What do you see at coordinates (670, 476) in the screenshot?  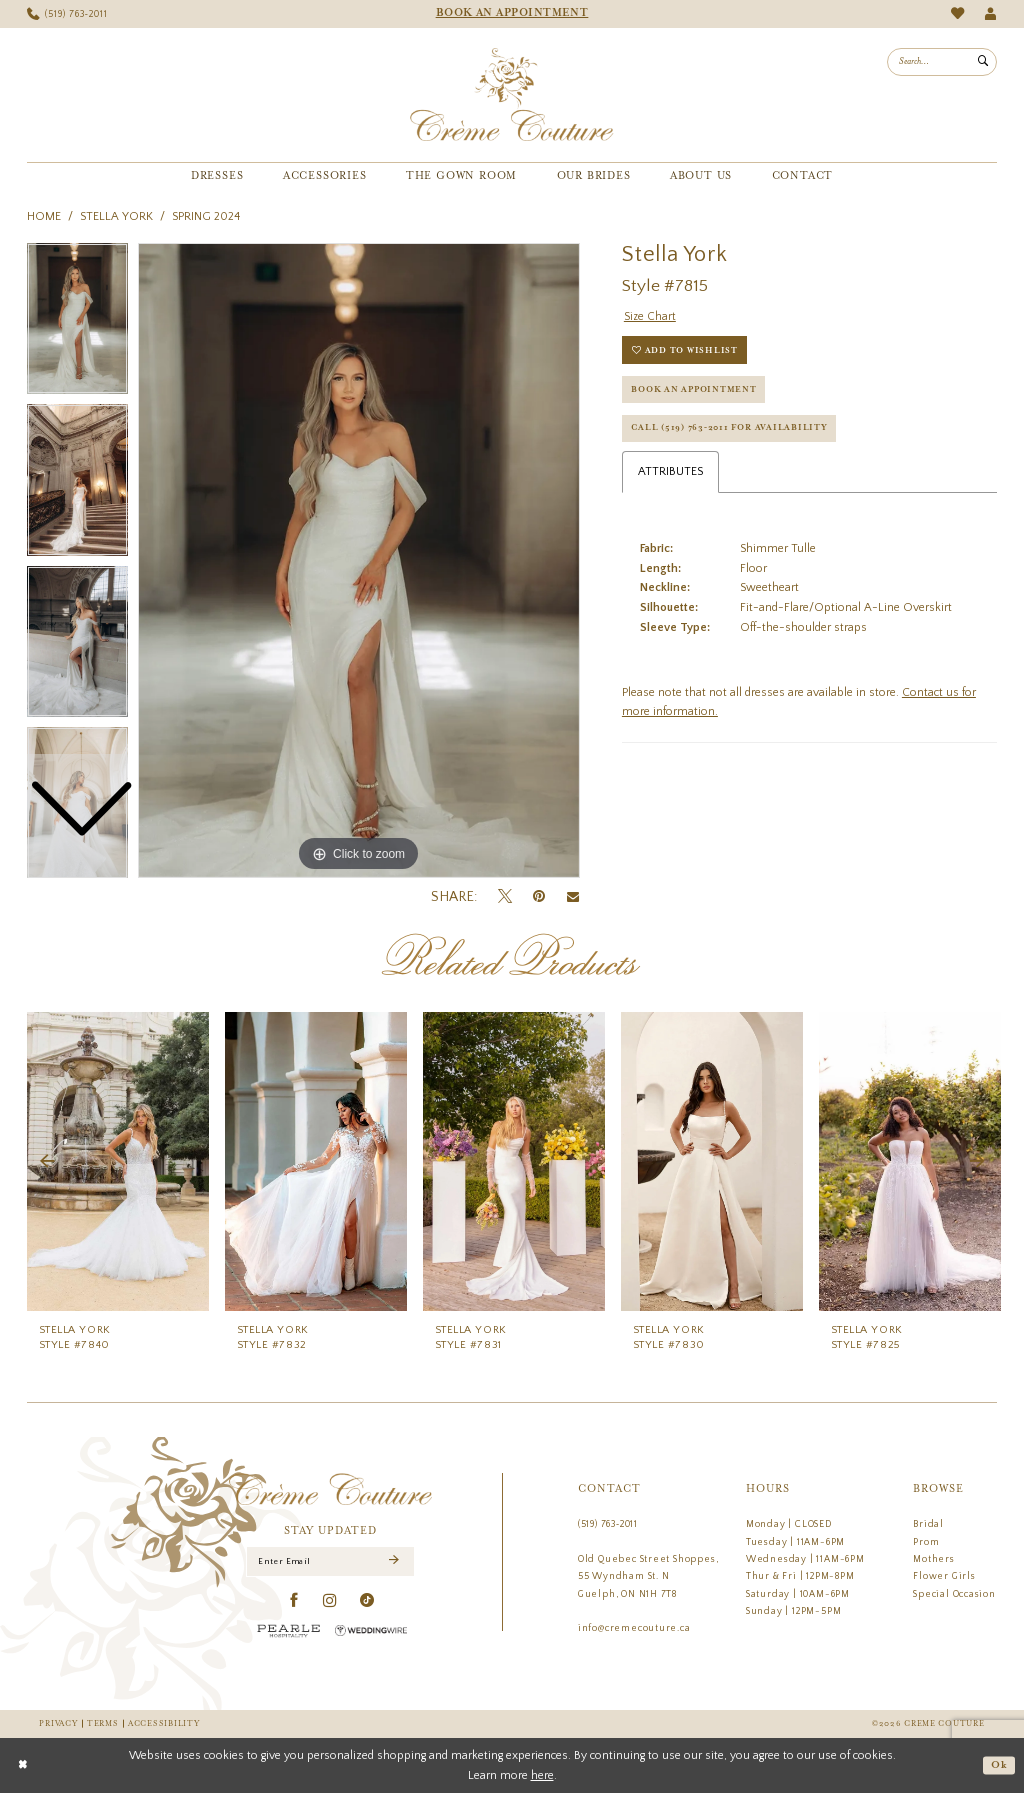 I see `Attributes` at bounding box center [670, 476].